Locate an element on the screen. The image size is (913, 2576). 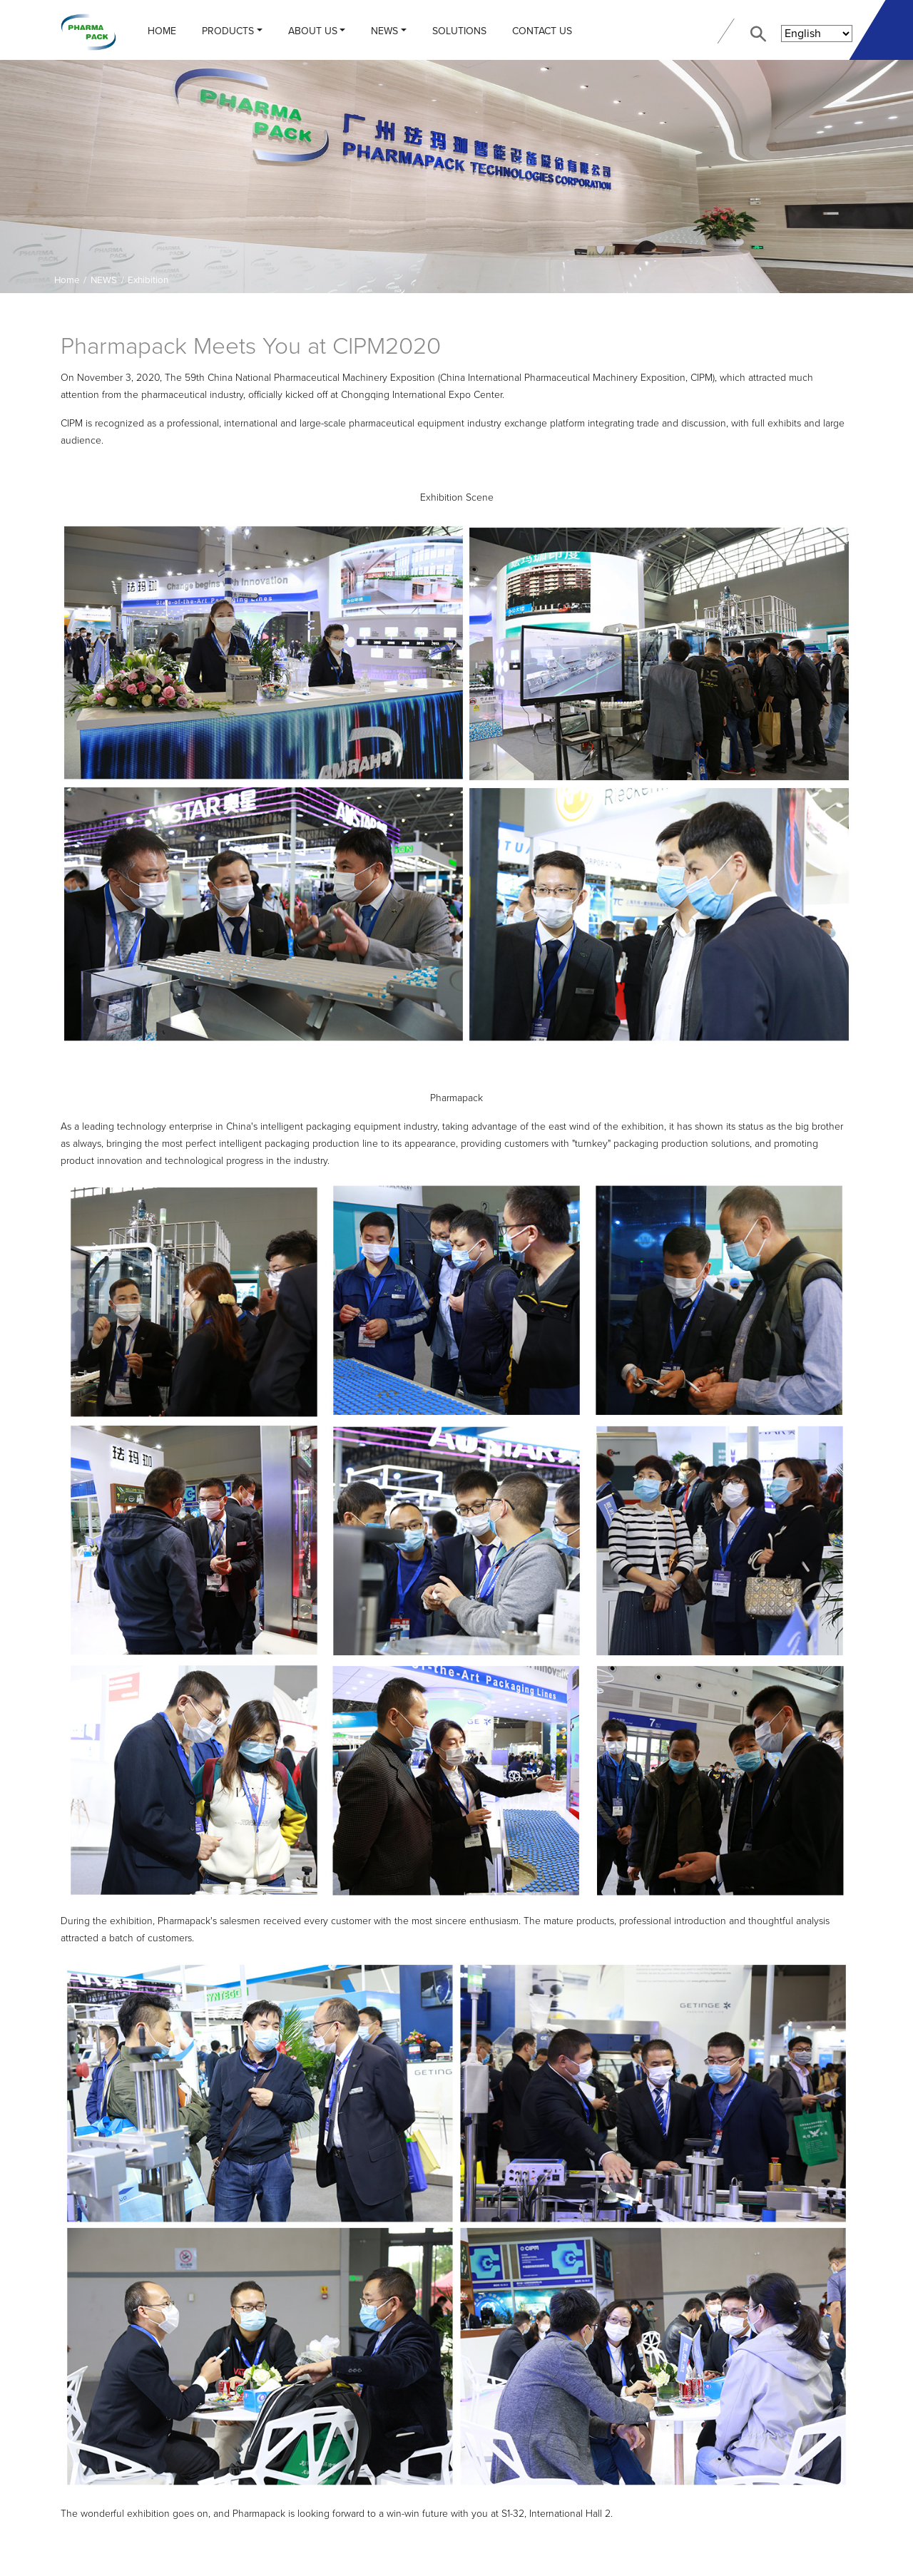
CONTACT US is located at coordinates (542, 31).